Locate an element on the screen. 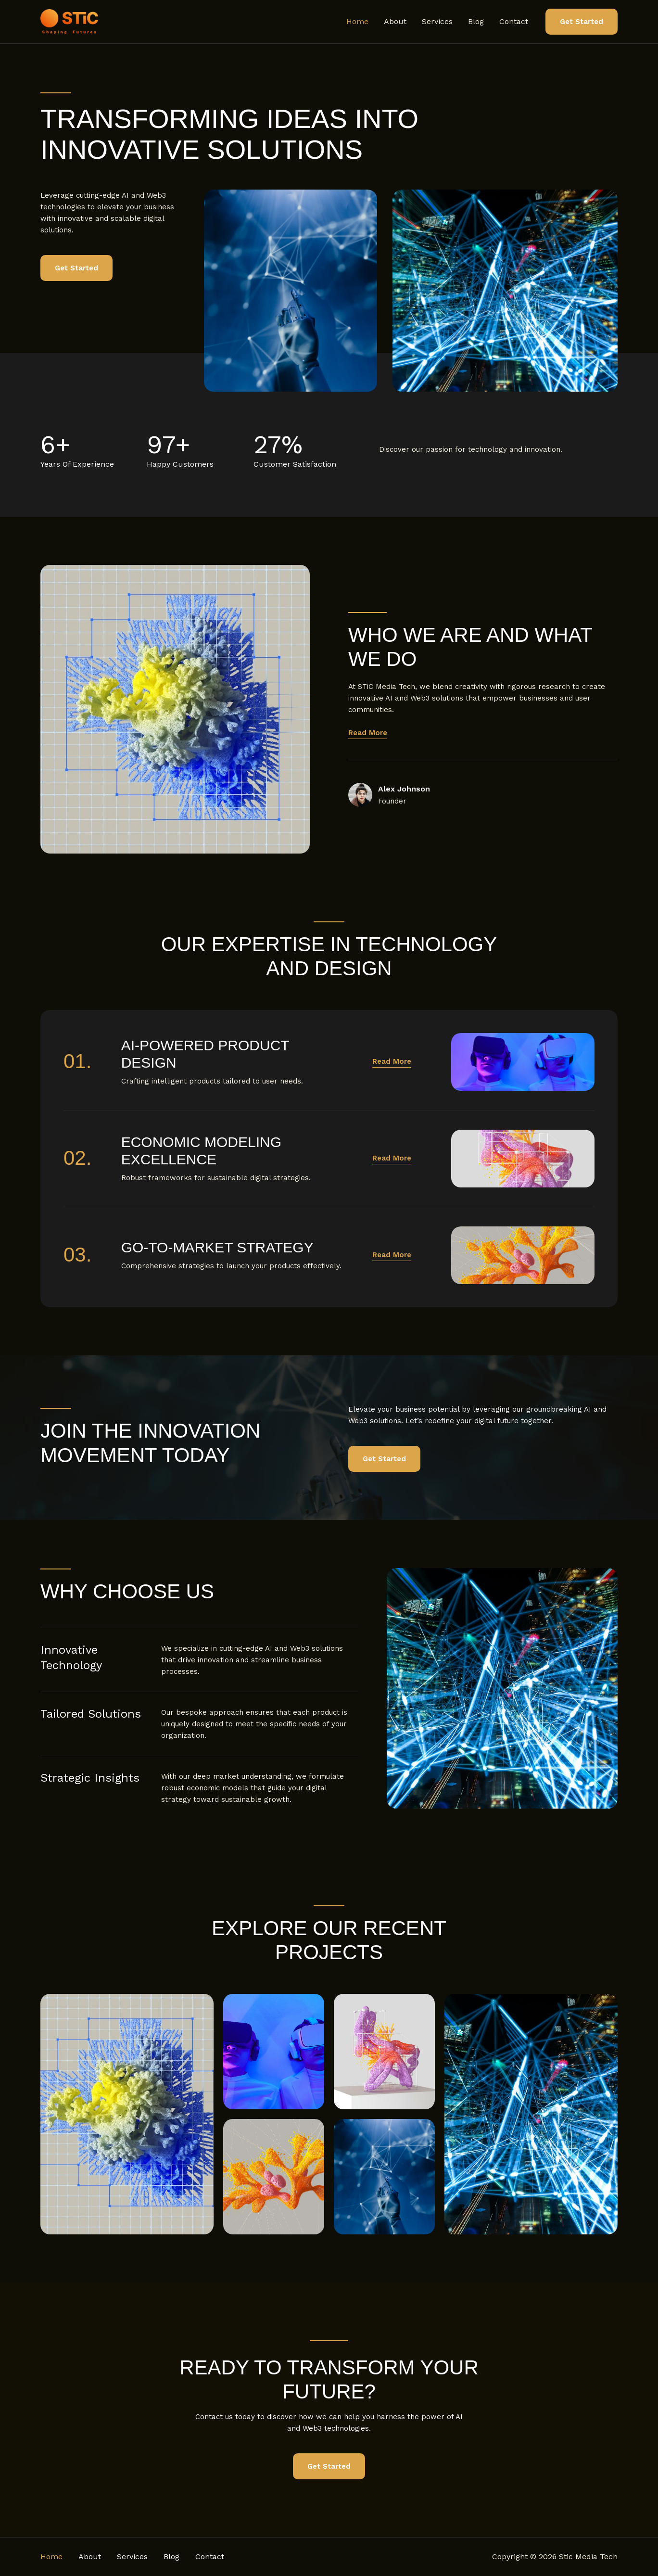 The image size is (658, 2576). Contact is located at coordinates (513, 21).